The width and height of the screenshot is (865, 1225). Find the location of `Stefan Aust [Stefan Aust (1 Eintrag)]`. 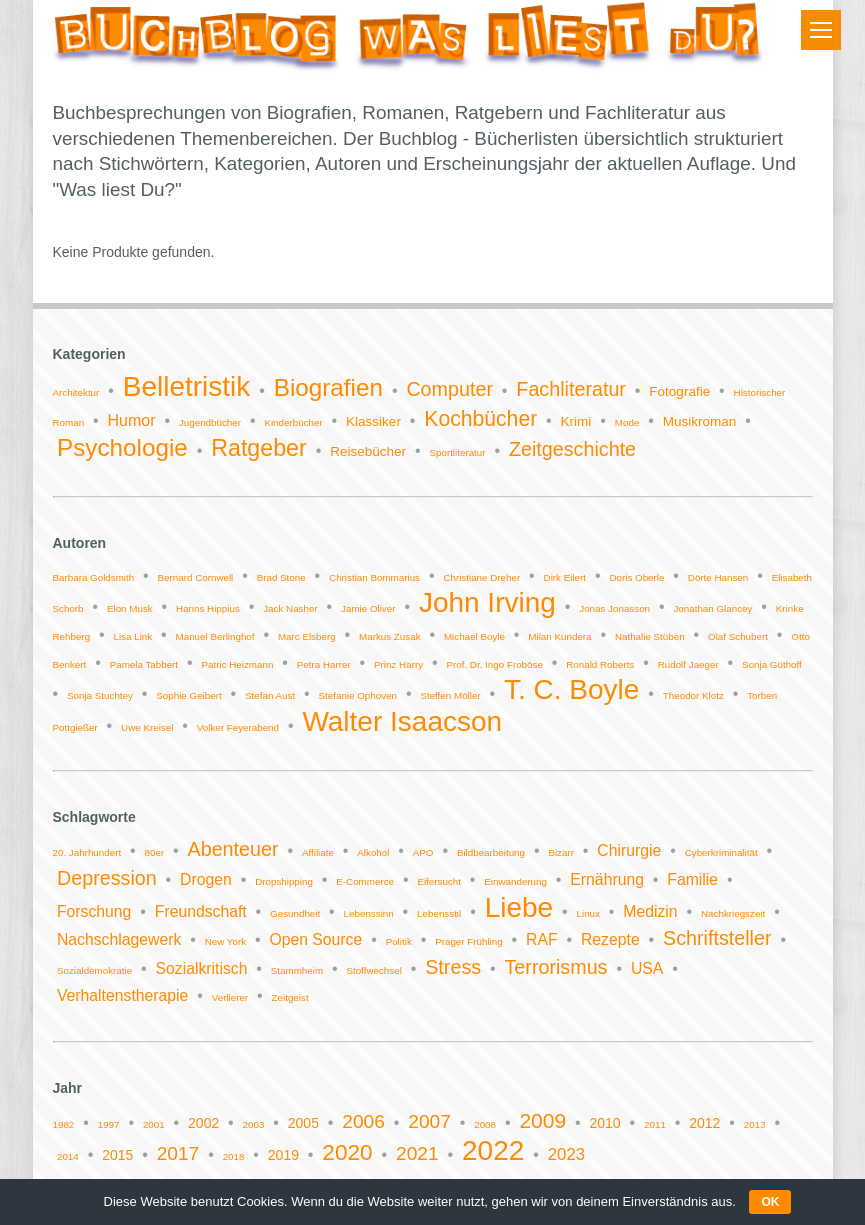

Stefan Aust [Stefan Aust (1 Eintrag)] is located at coordinates (270, 695).